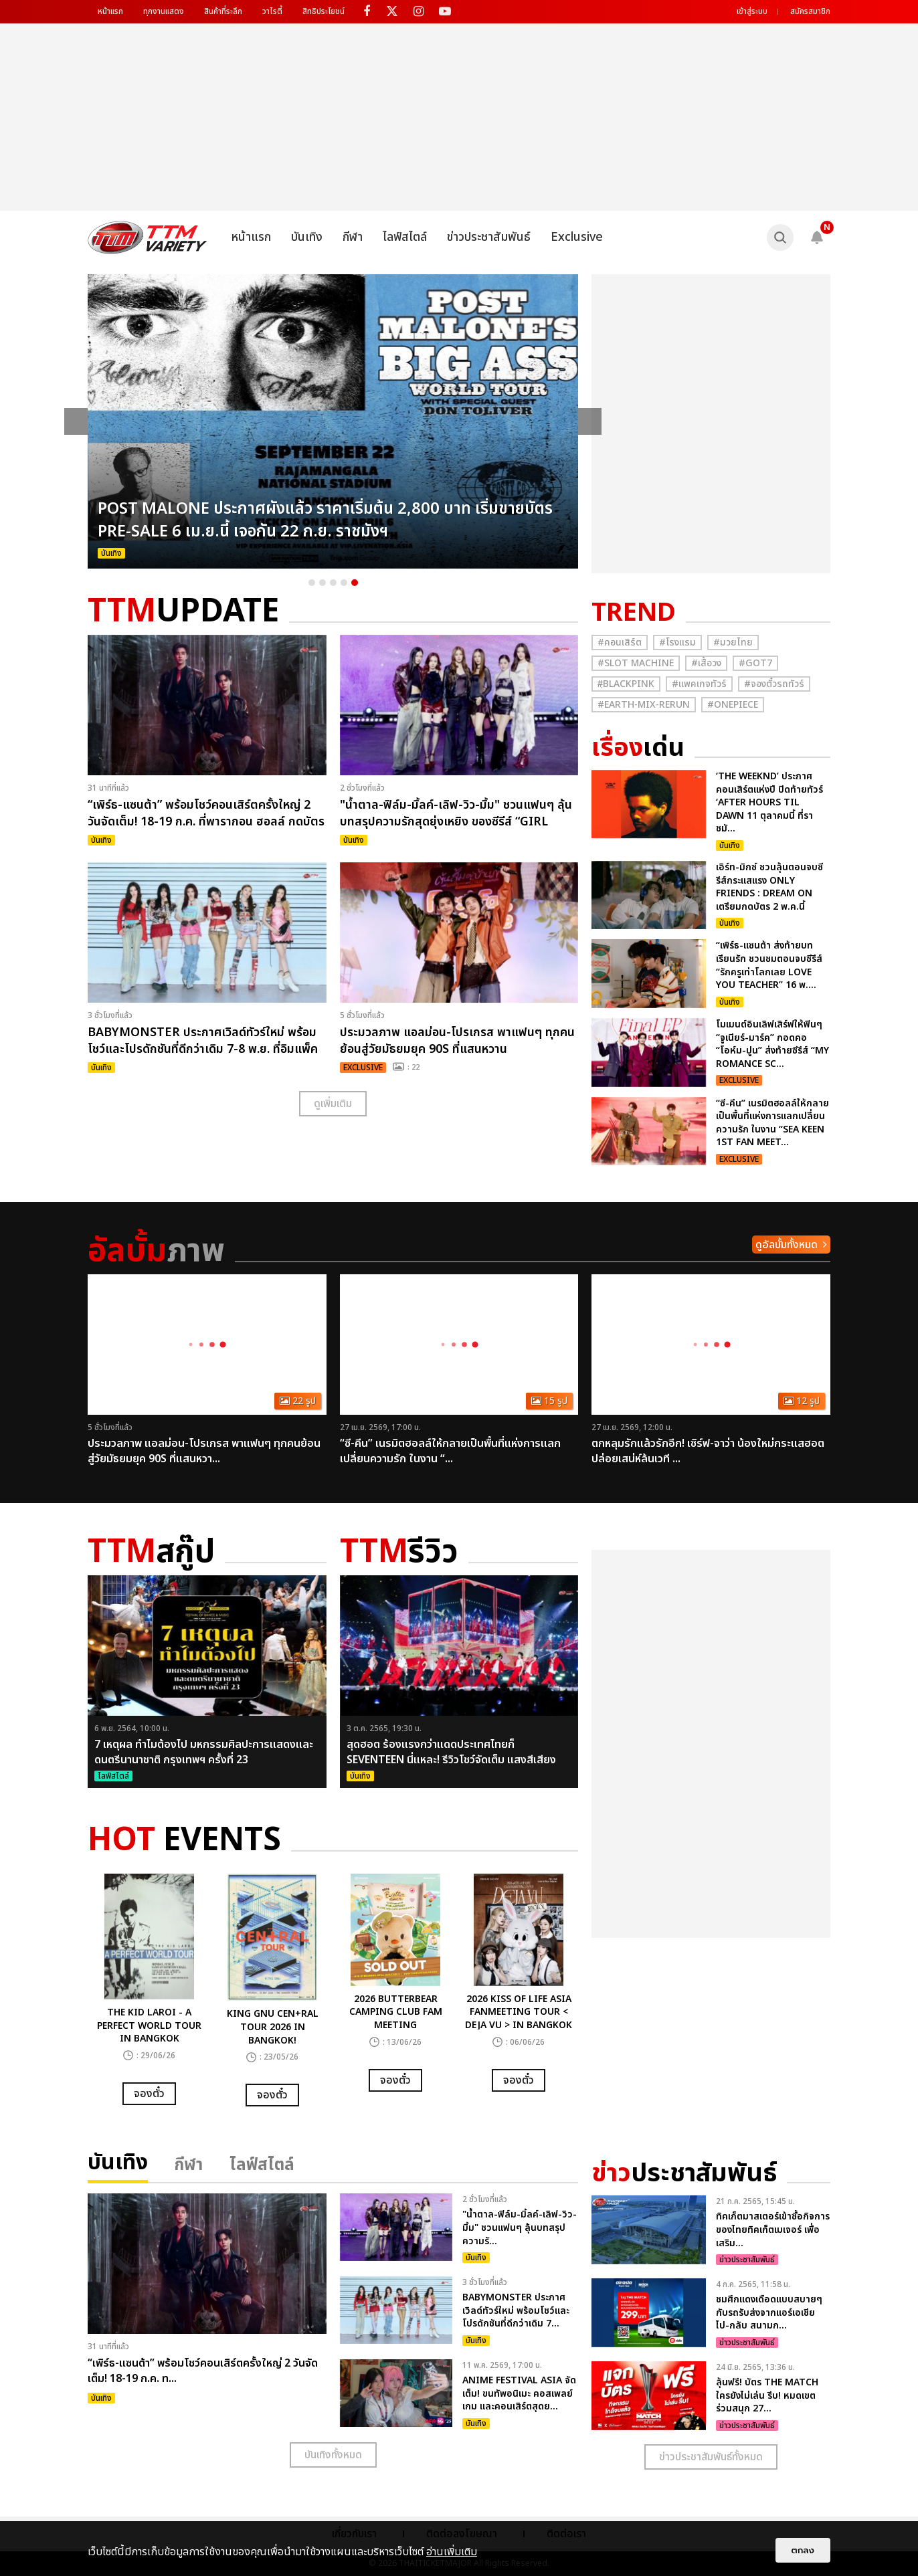 This screenshot has width=918, height=2576. I want to click on 5 [button], so click(354, 582).